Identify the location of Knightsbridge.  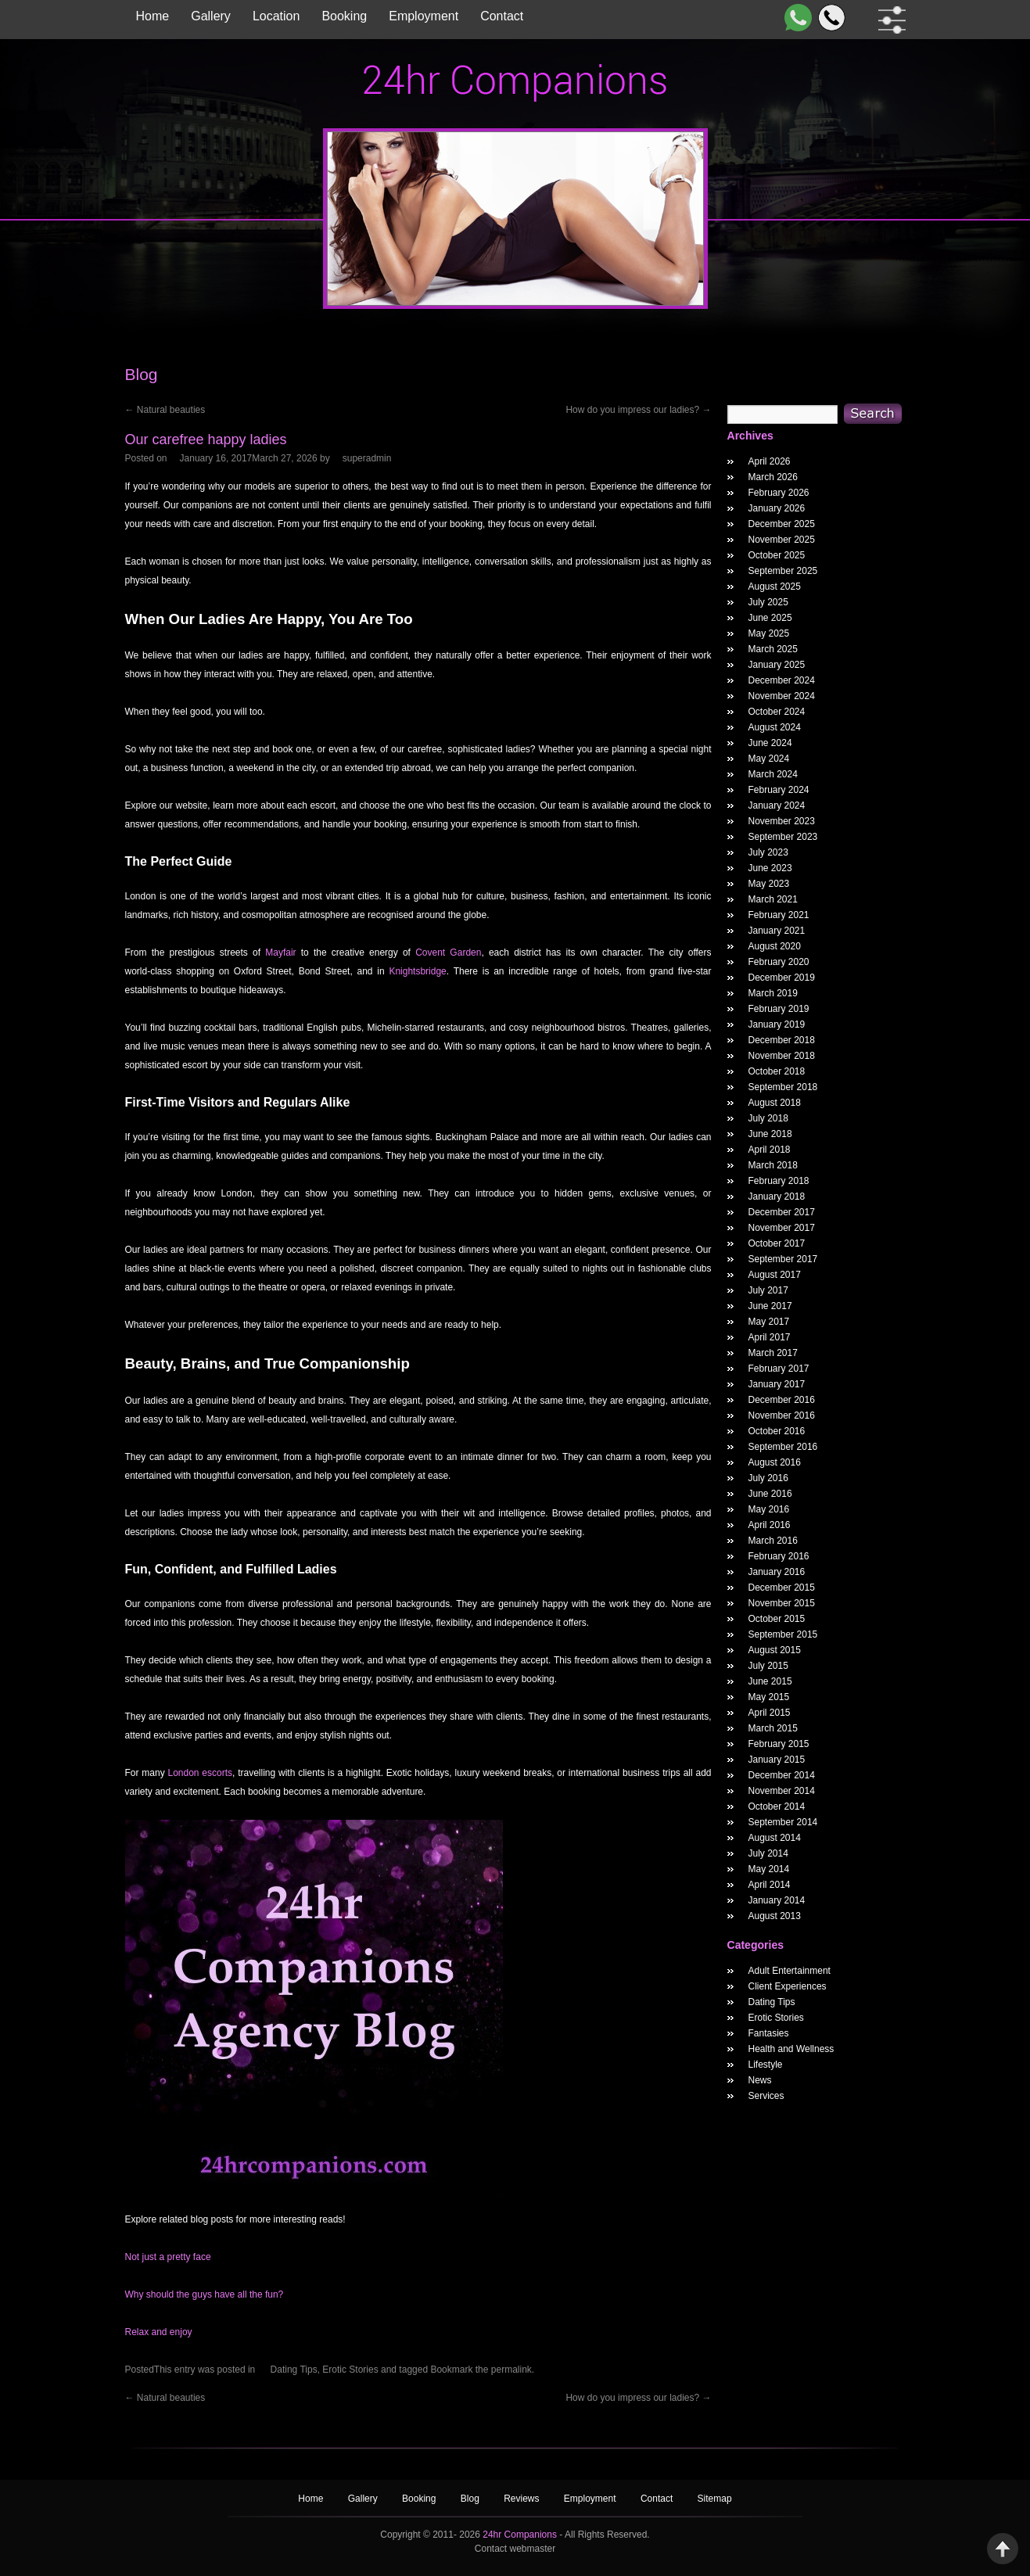
(417, 971).